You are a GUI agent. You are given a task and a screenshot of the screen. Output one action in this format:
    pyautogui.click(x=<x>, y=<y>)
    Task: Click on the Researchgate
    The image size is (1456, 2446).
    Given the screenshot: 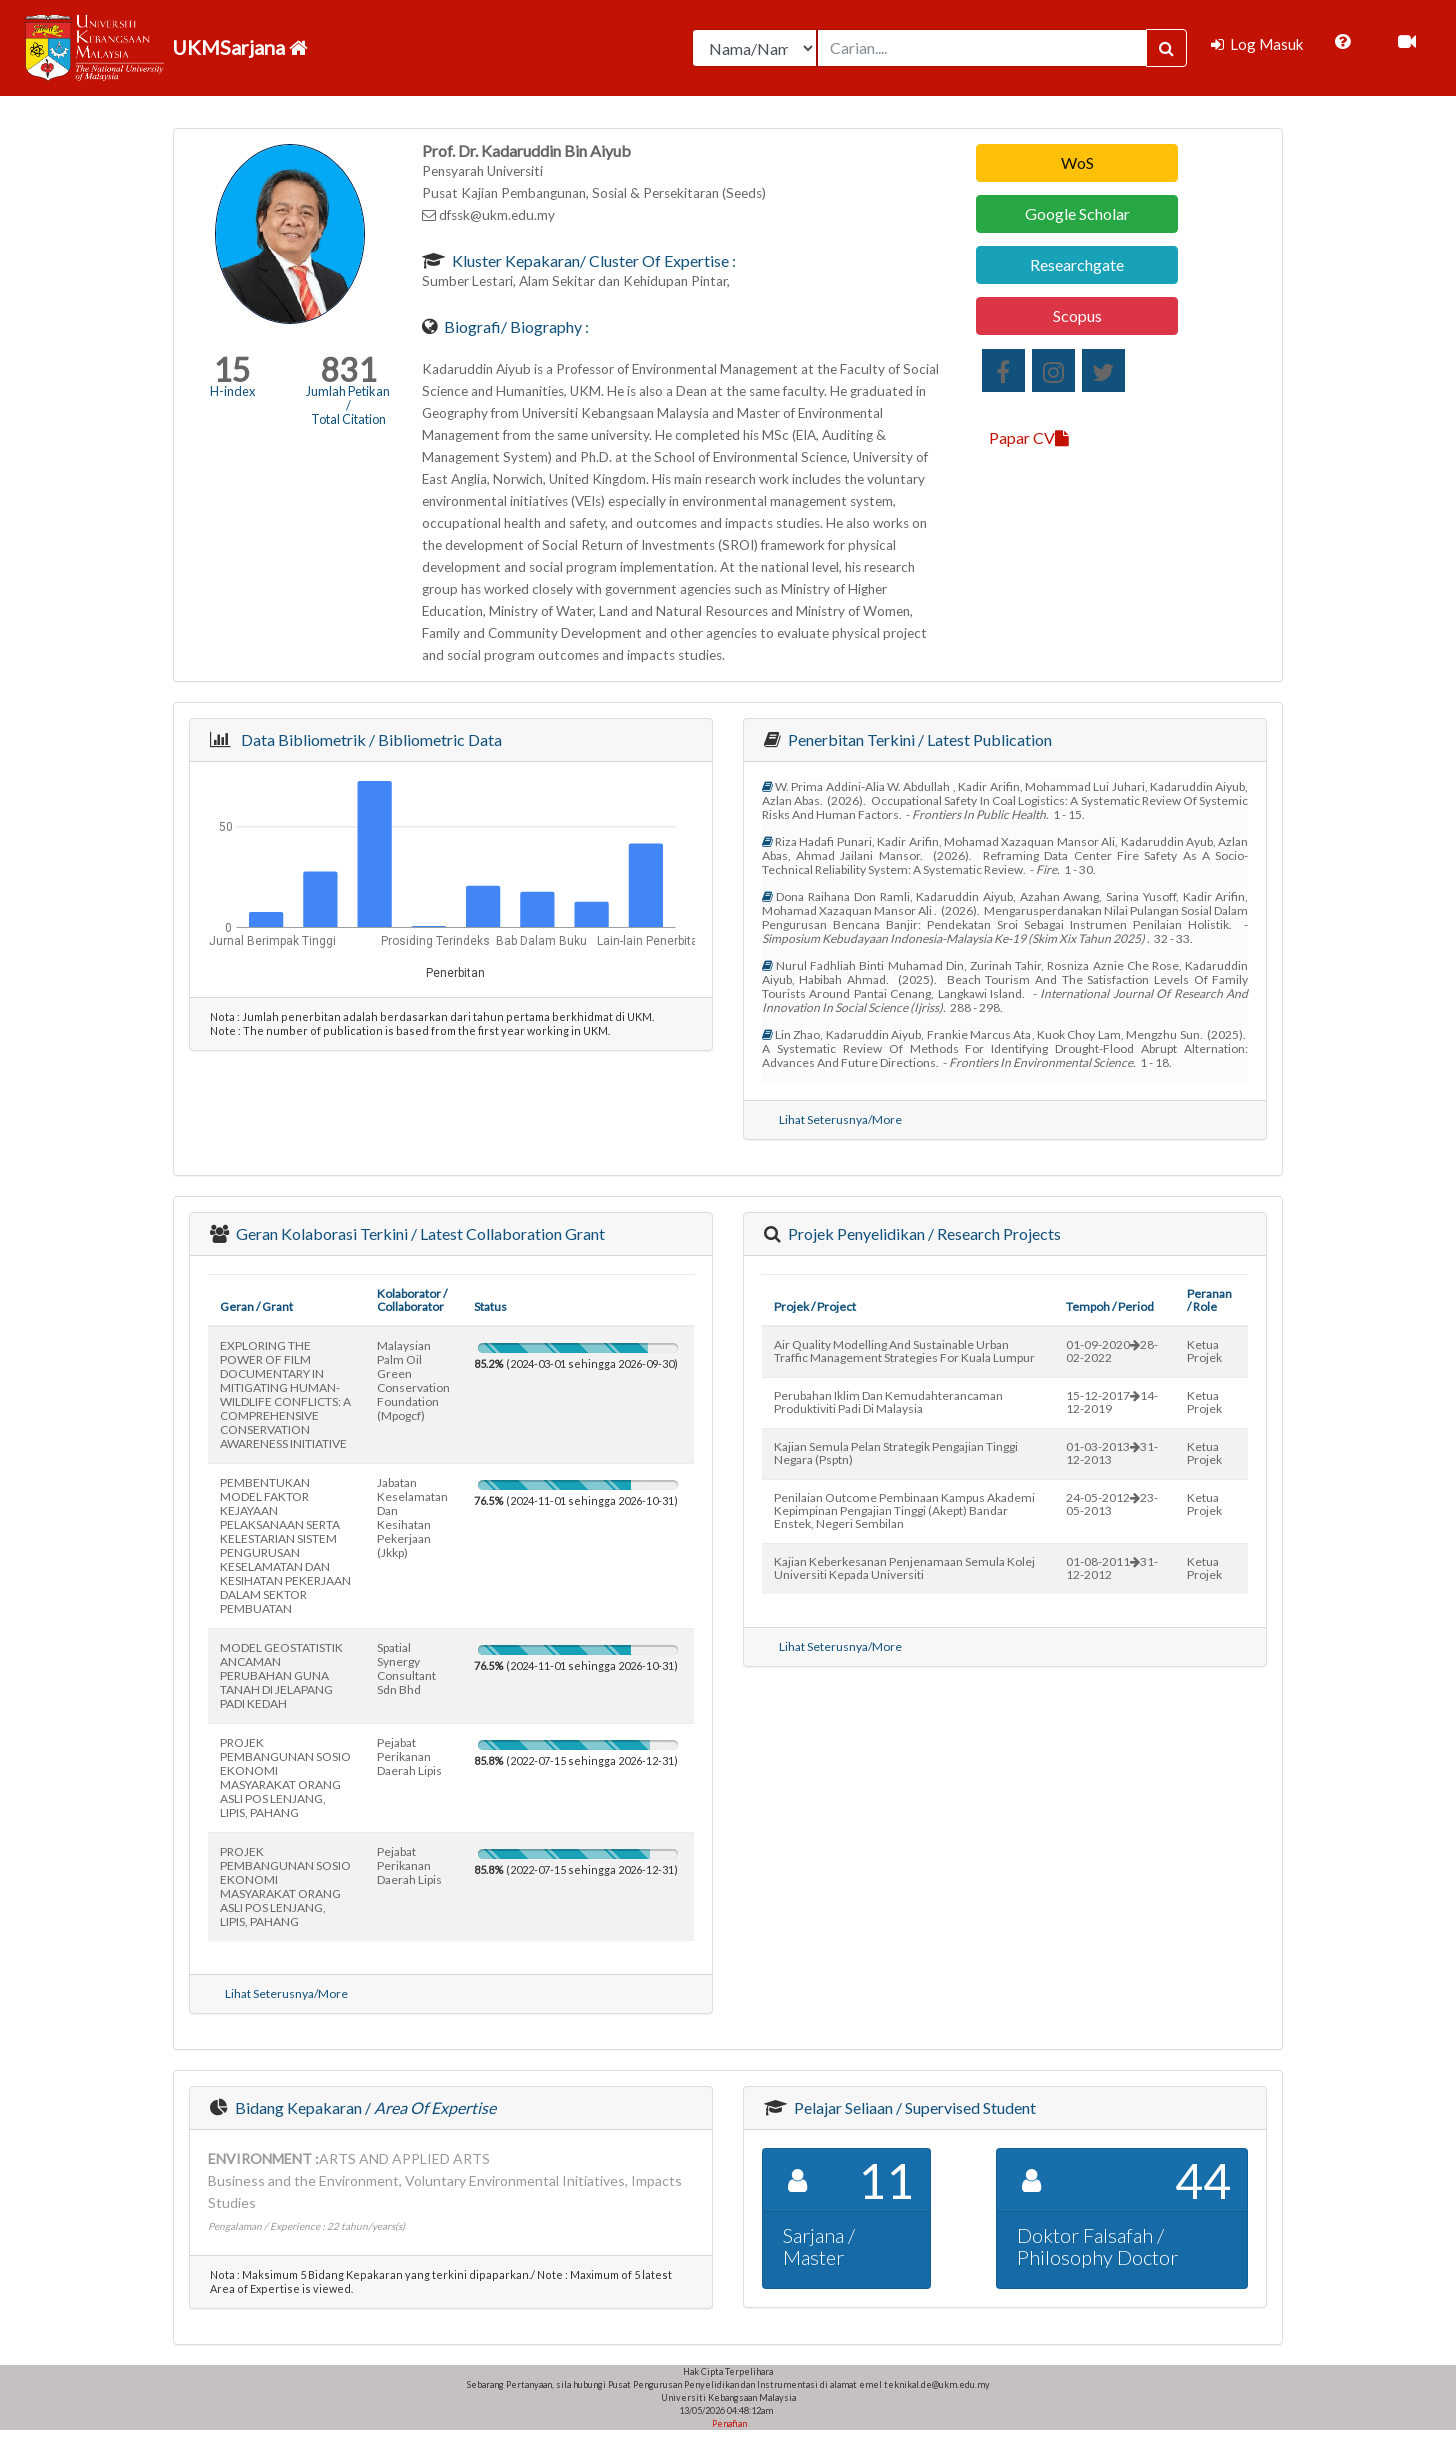 What is the action you would take?
    pyautogui.click(x=1077, y=264)
    